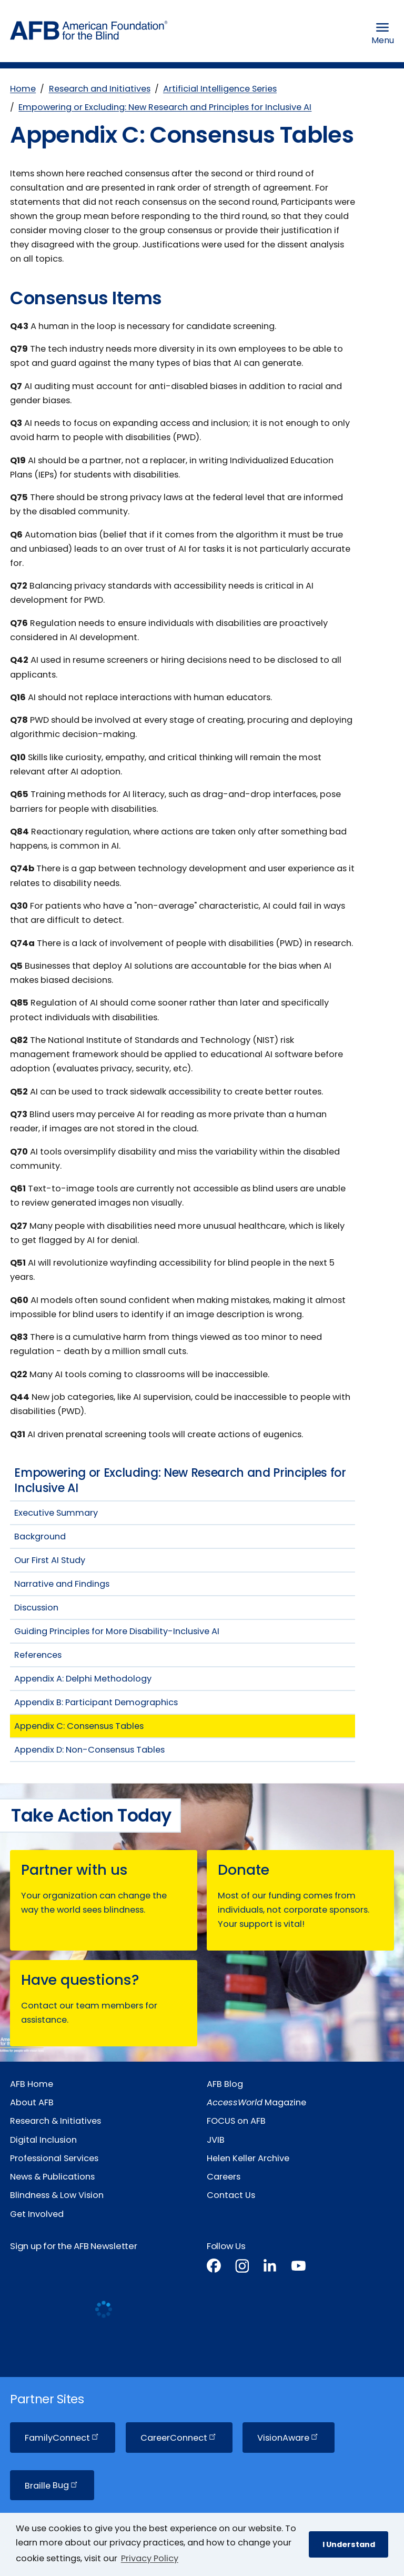 The width and height of the screenshot is (404, 2576). What do you see at coordinates (36, 1608) in the screenshot?
I see `Discussion` at bounding box center [36, 1608].